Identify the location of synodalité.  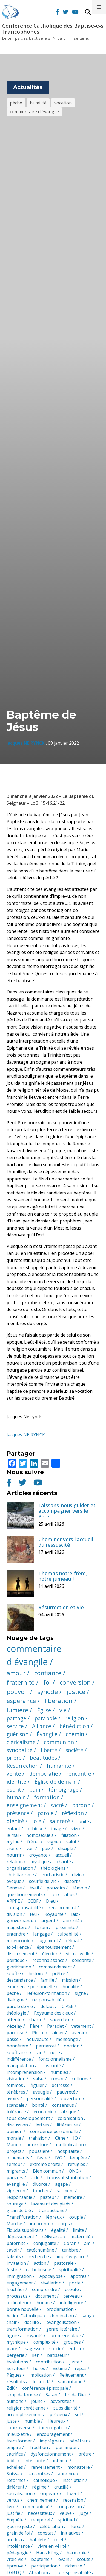
(20, 1750).